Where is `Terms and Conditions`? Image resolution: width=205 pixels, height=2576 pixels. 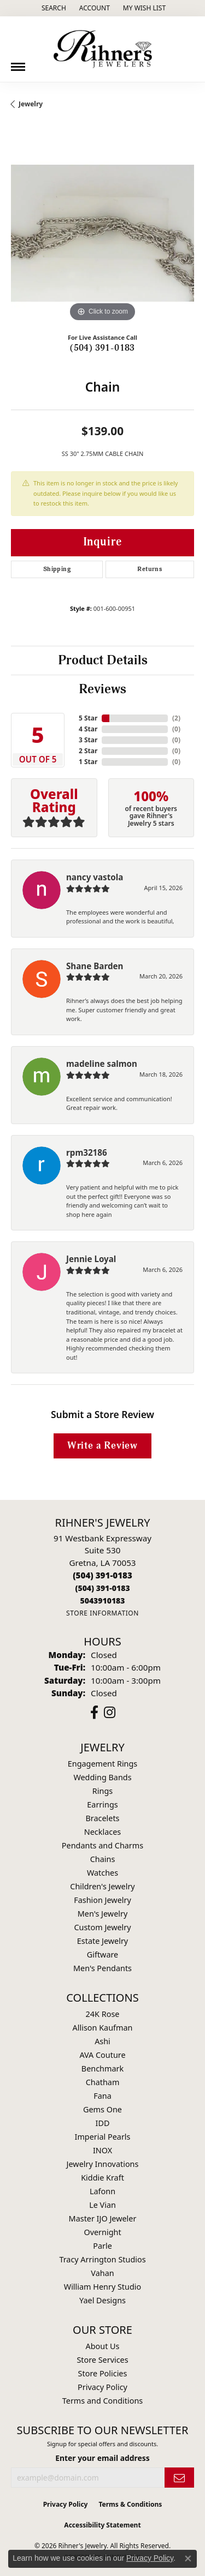 Terms and Conditions is located at coordinates (102, 2400).